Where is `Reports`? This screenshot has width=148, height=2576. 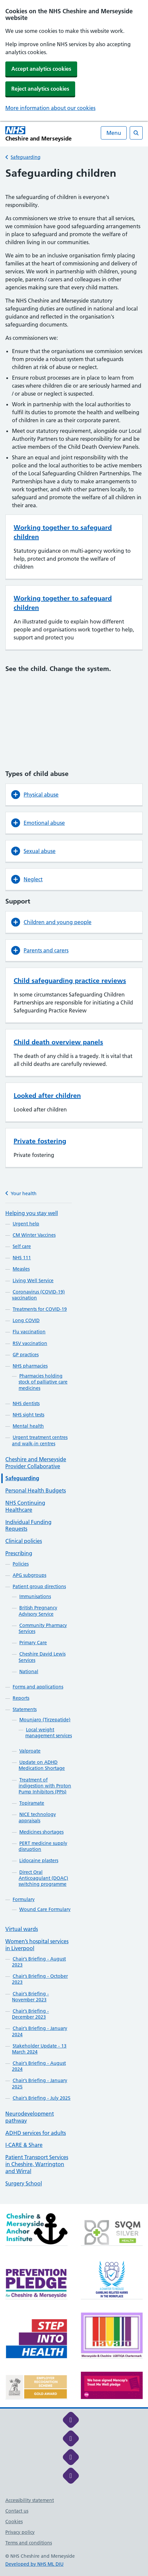
Reports is located at coordinates (21, 1698).